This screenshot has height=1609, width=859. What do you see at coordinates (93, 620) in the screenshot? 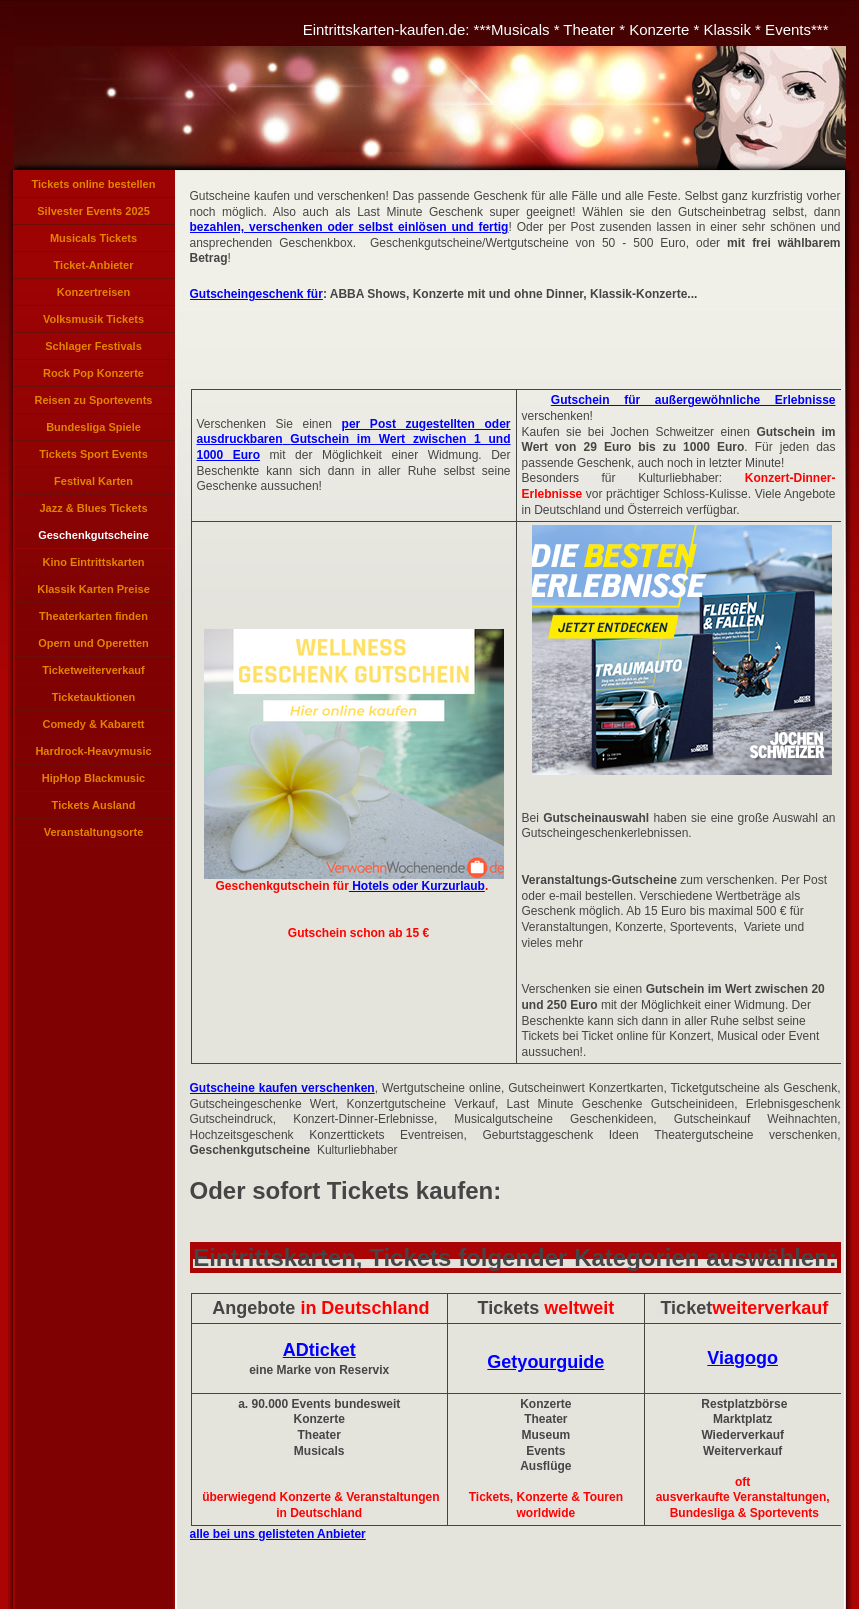
I see `Theaterkarten finden Theaterkarten reservieren, Theatertickets bestellen` at bounding box center [93, 620].